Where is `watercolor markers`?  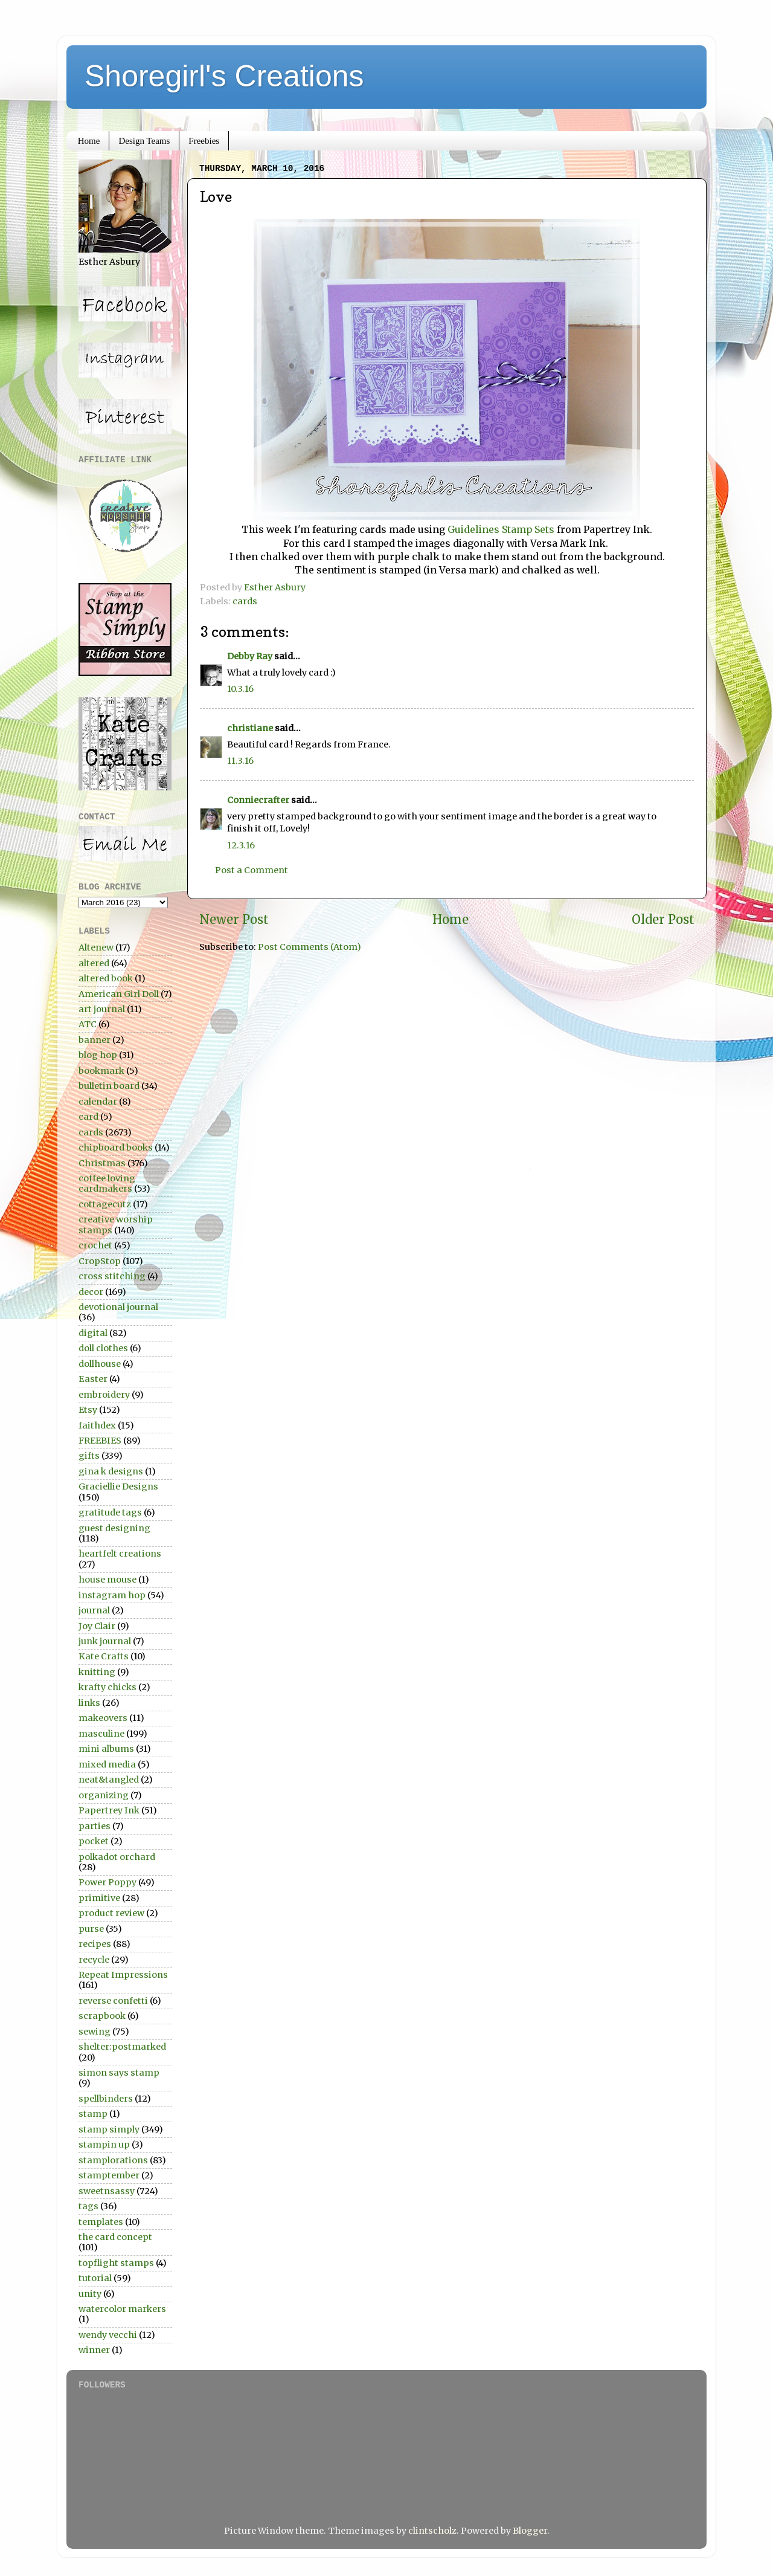
watercolor markers is located at coordinates (122, 2308).